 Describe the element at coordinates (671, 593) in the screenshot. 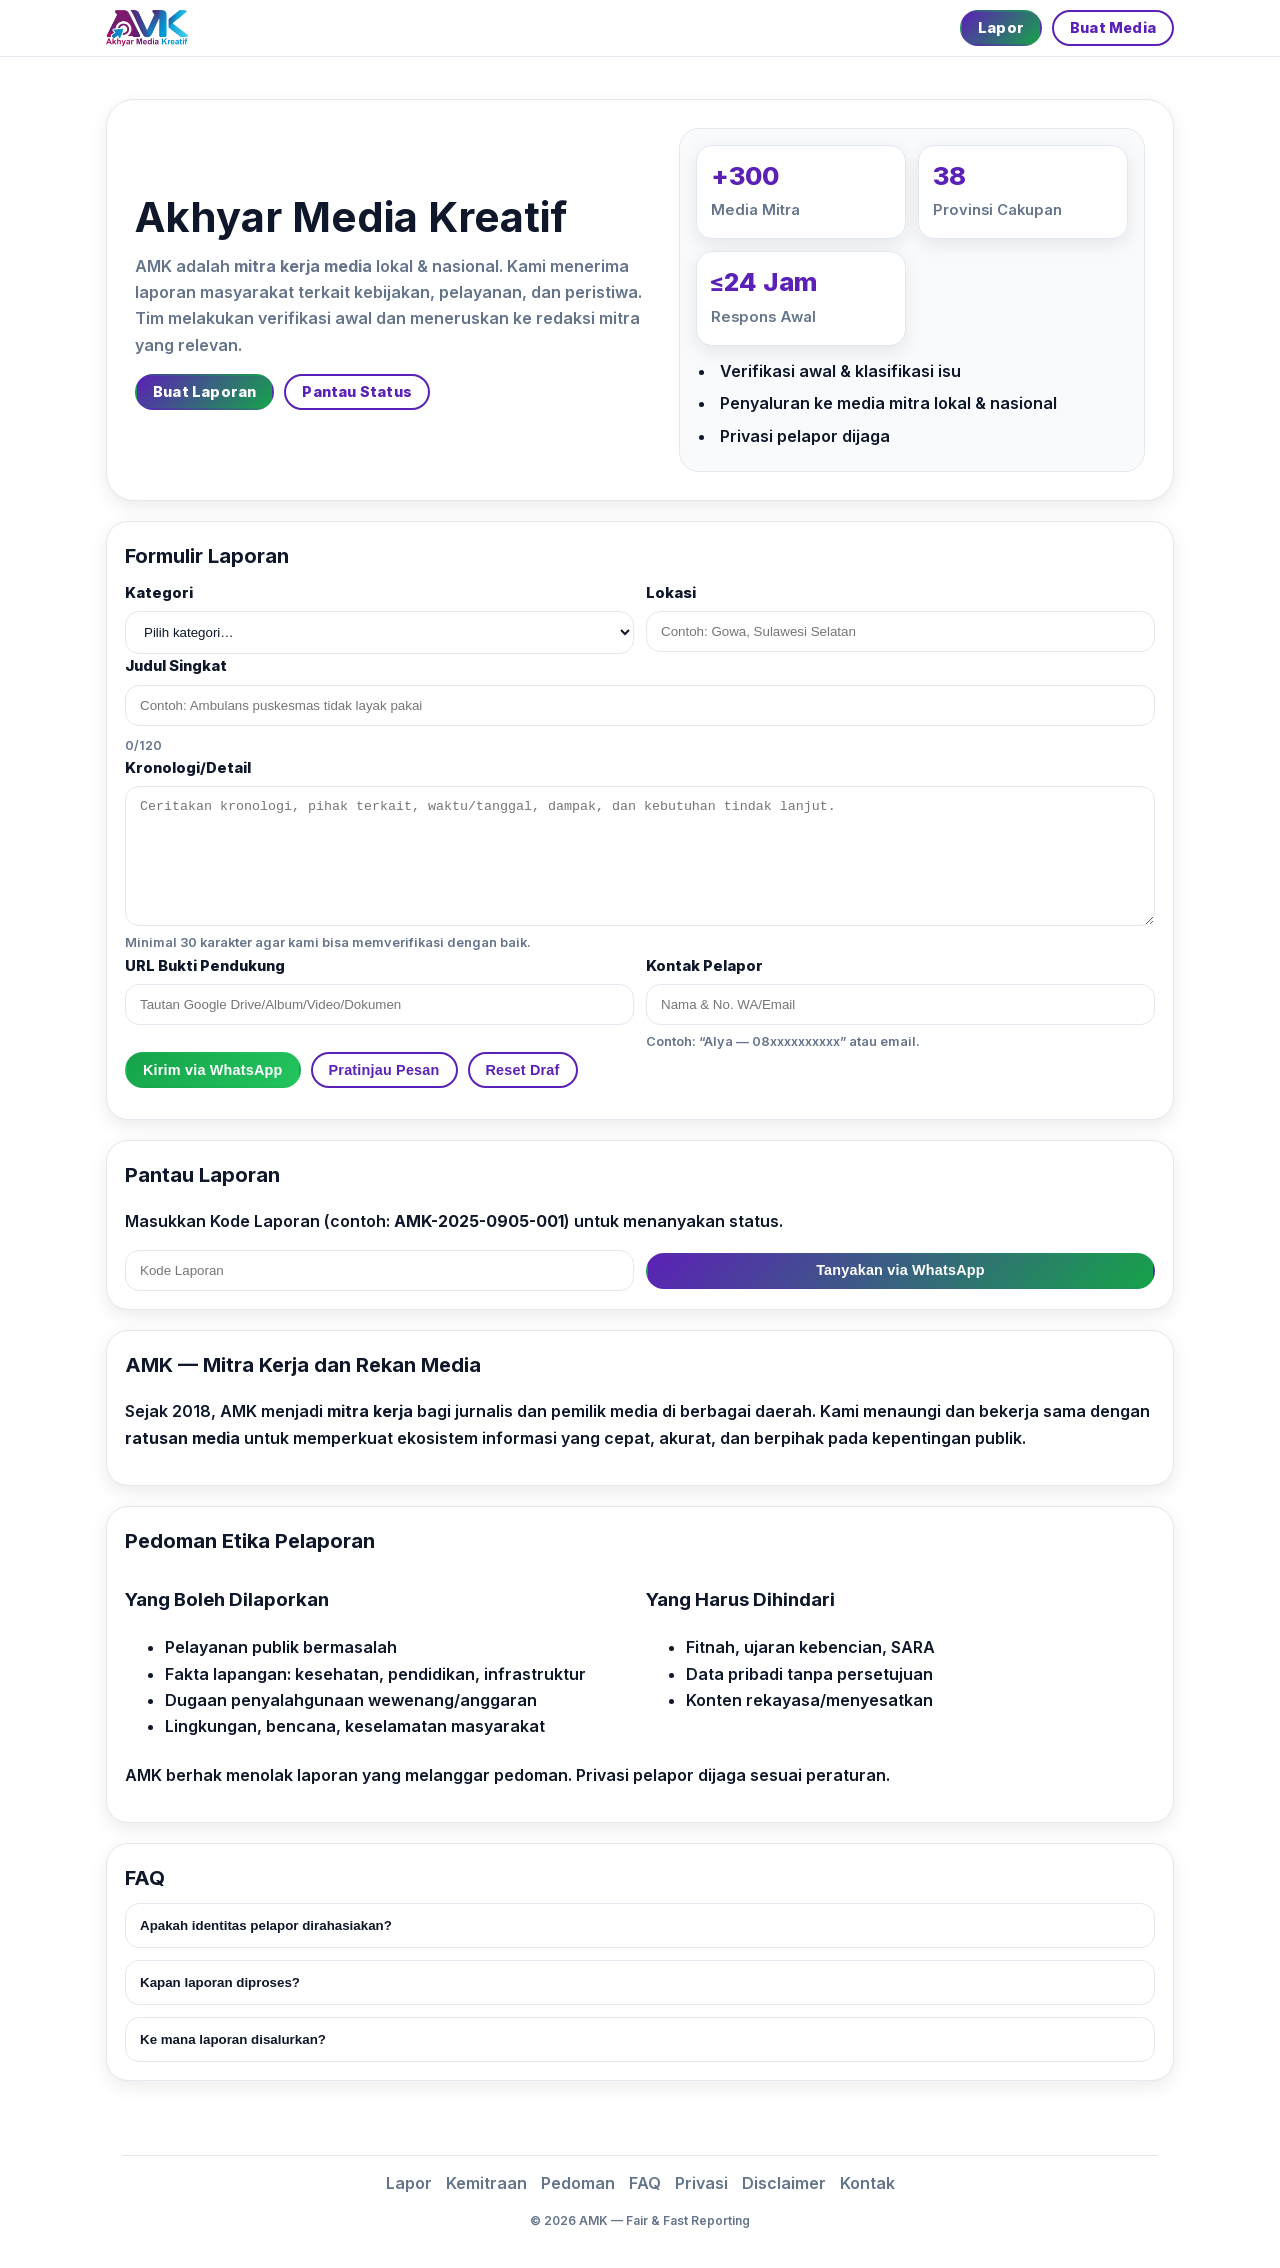

I see `Lokasi` at that location.